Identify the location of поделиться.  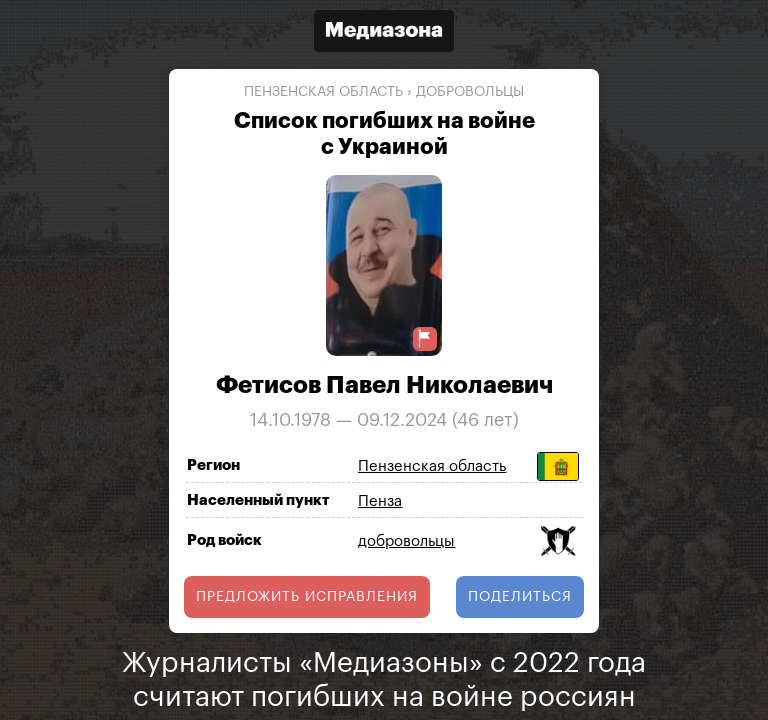
(520, 597).